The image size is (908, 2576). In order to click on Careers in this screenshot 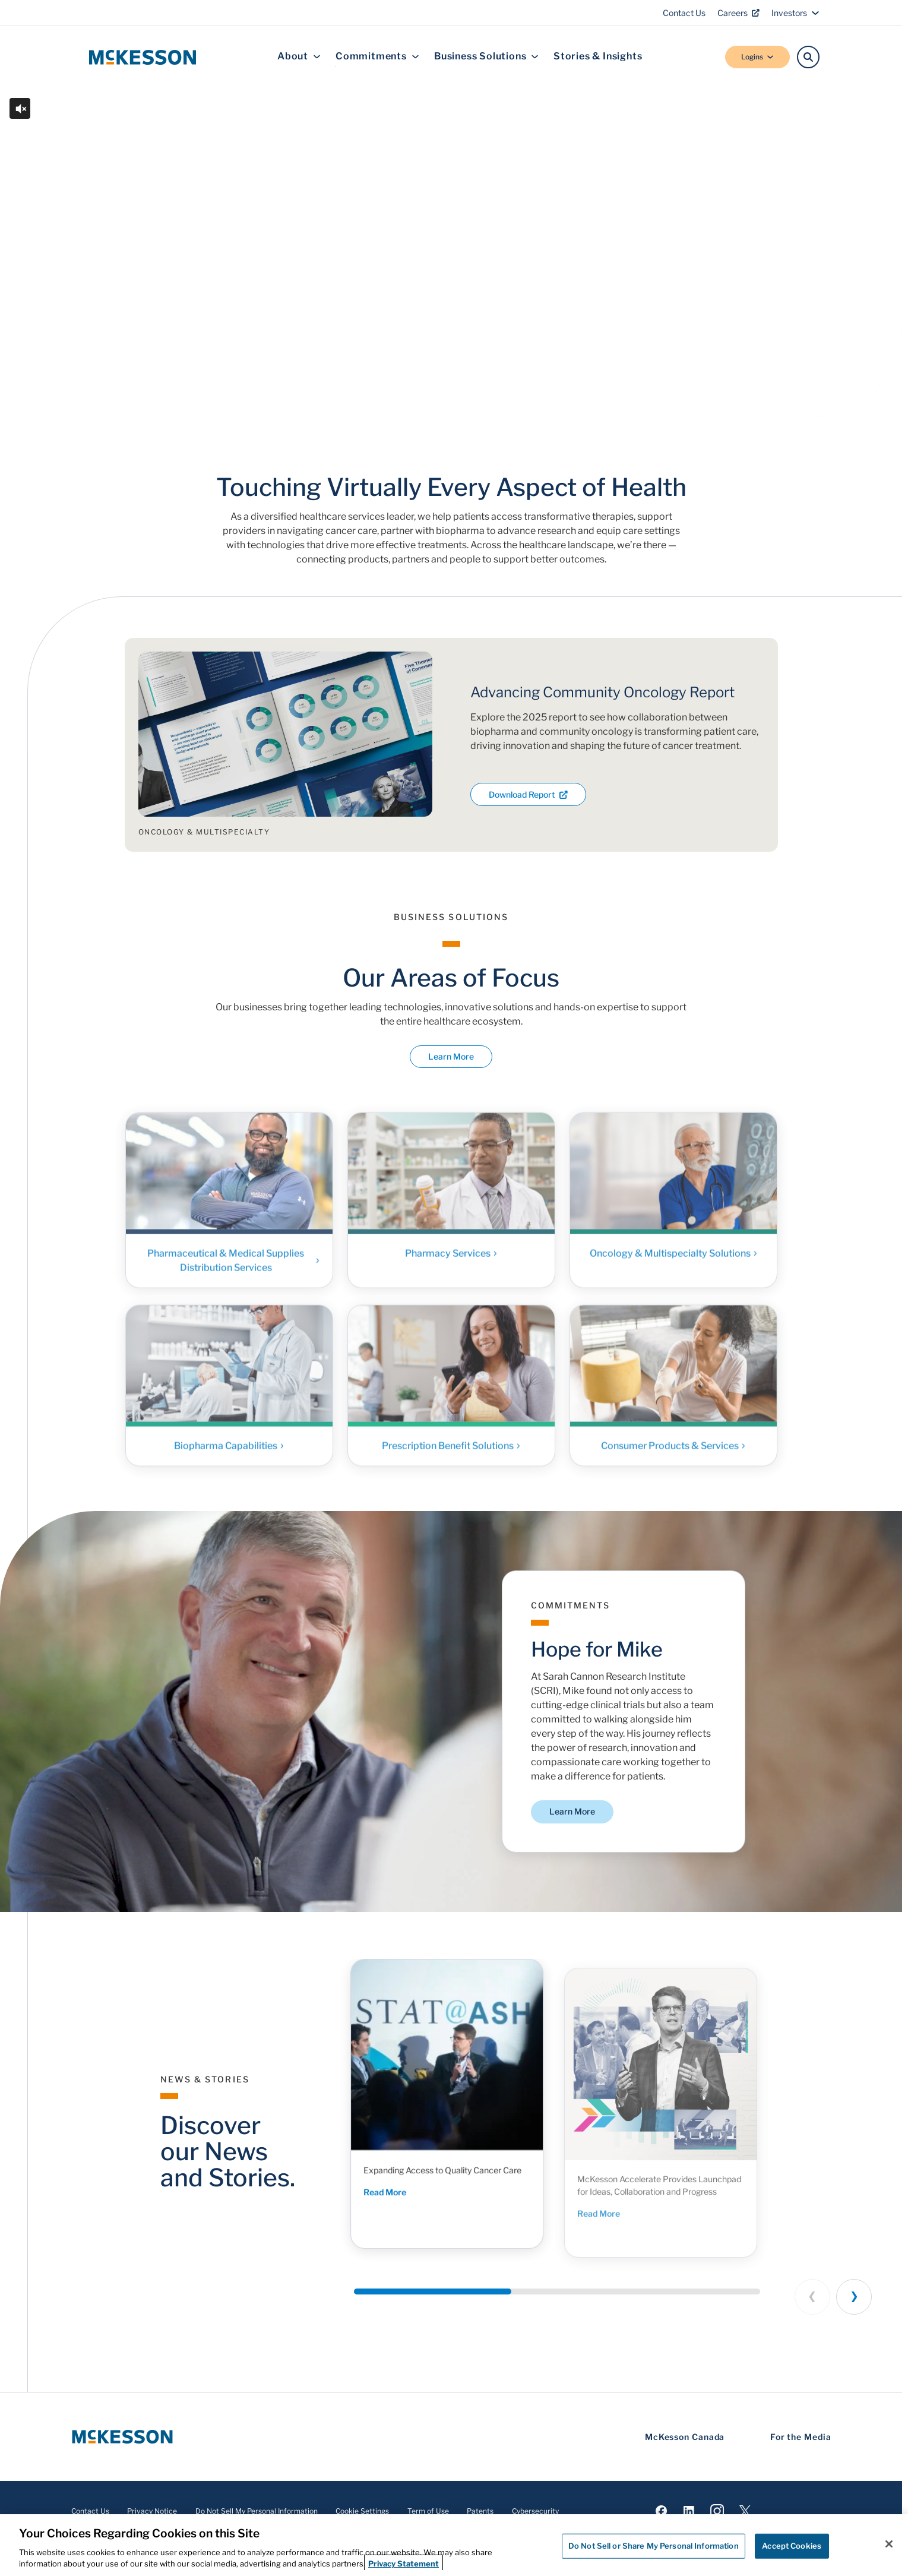, I will do `click(738, 13)`.